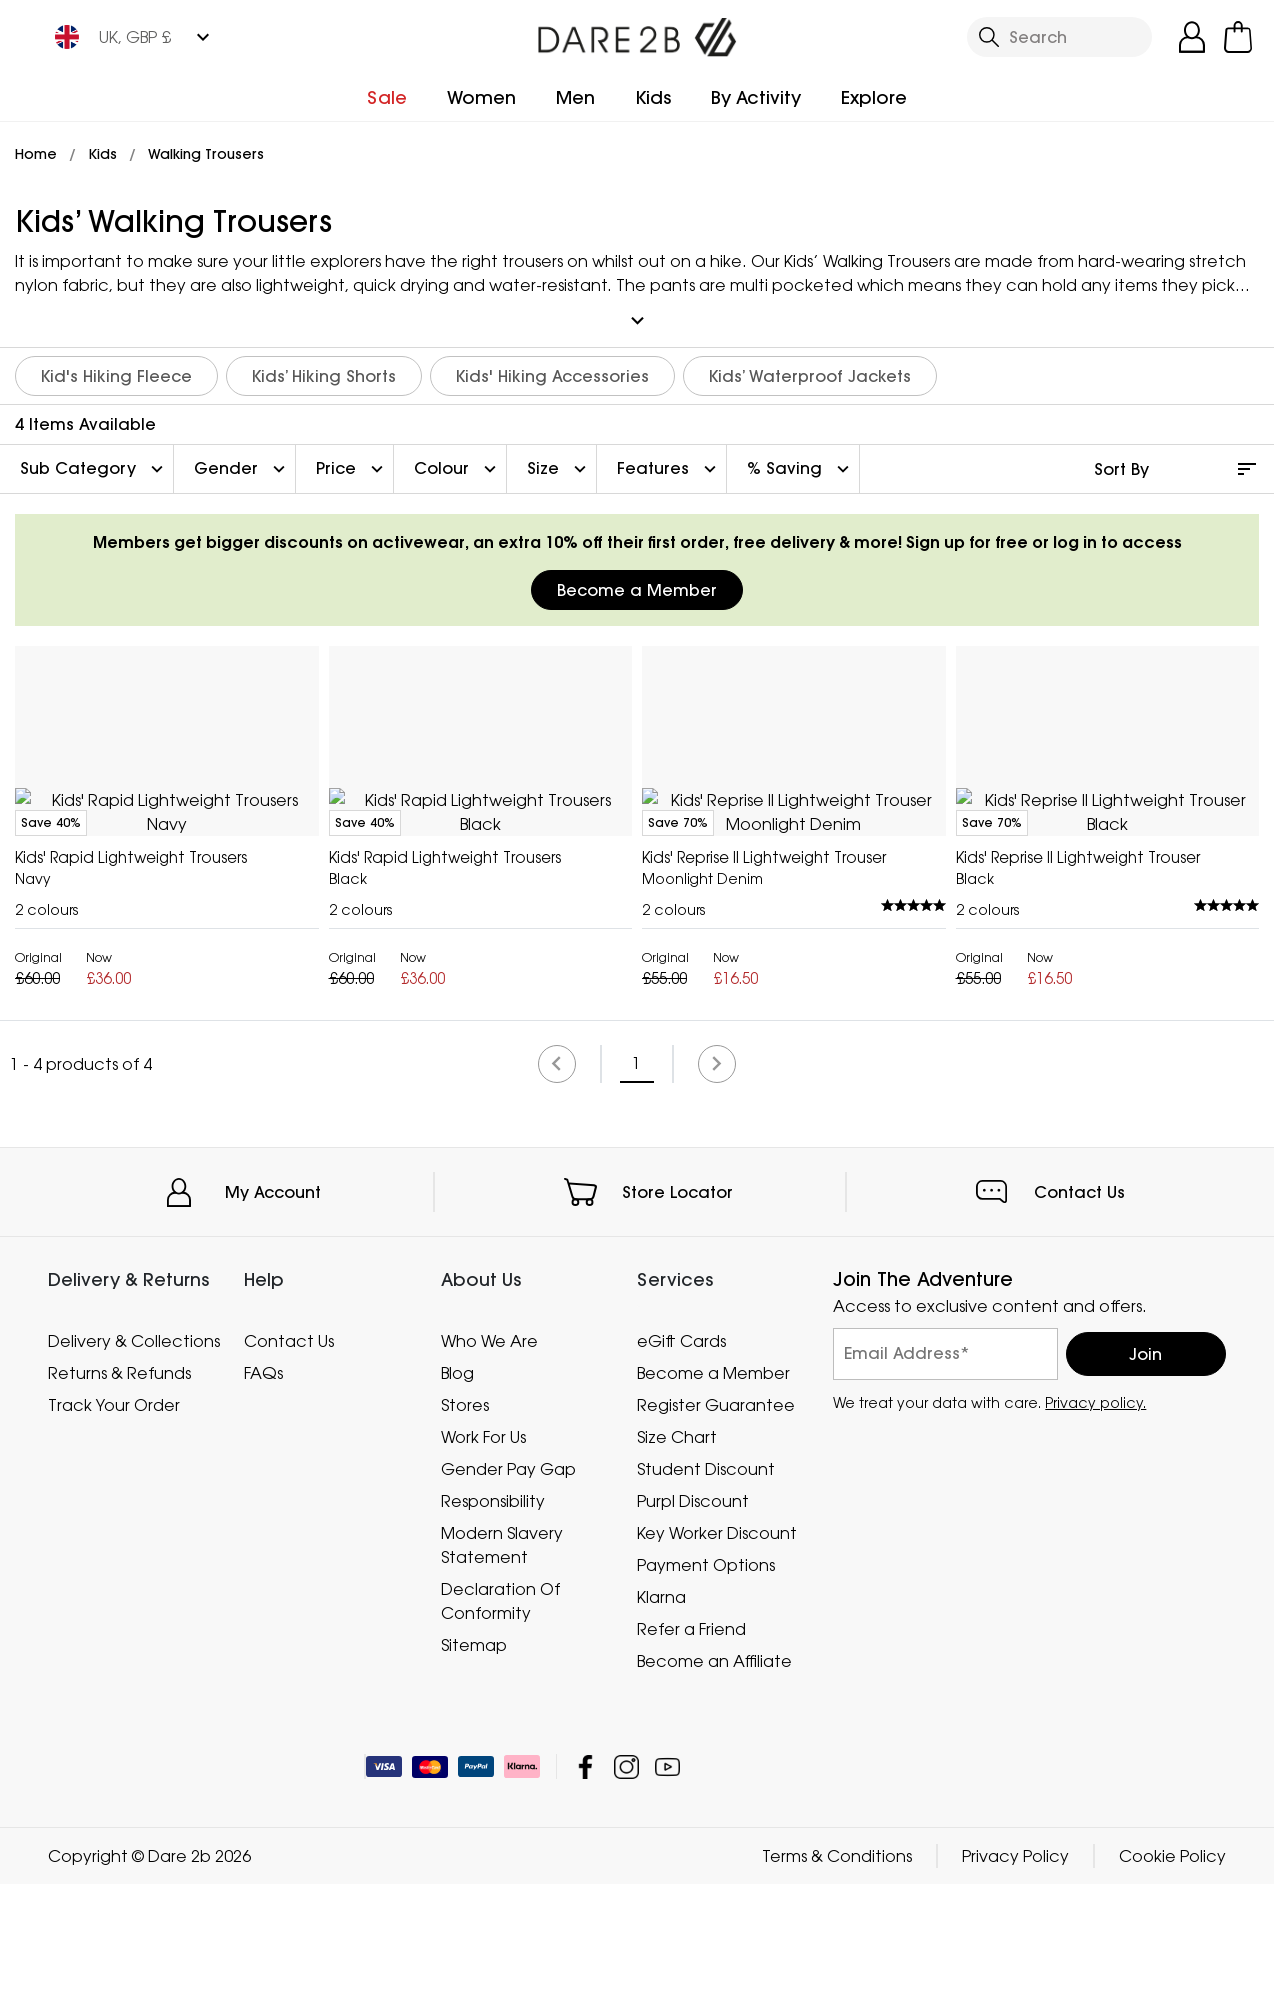 The height and width of the screenshot is (1989, 1274). Describe the element at coordinates (626, 1871) in the screenshot. I see `Dare 2b Instagram` at that location.